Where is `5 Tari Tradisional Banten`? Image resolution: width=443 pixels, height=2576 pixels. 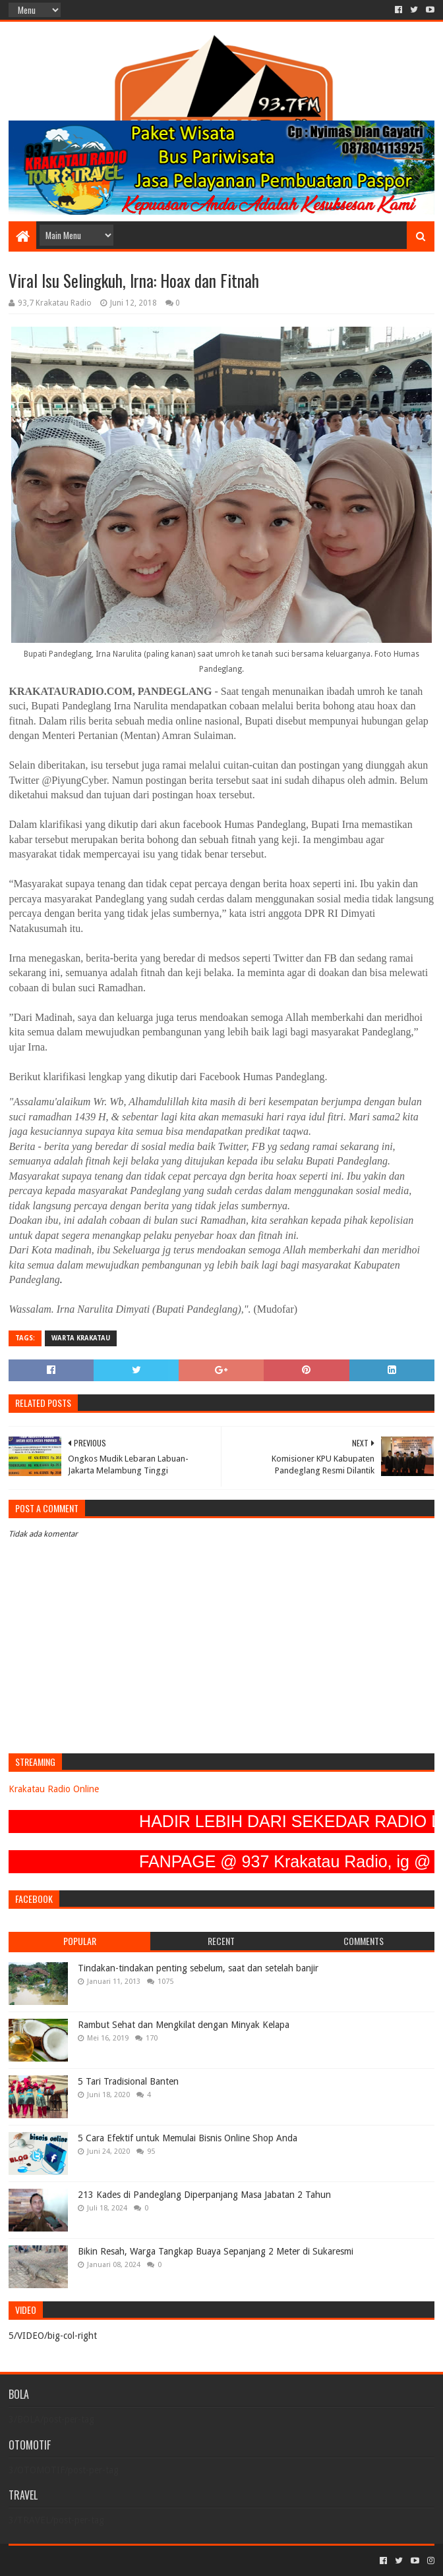
5 Tari Tradisional Banten is located at coordinates (128, 2081).